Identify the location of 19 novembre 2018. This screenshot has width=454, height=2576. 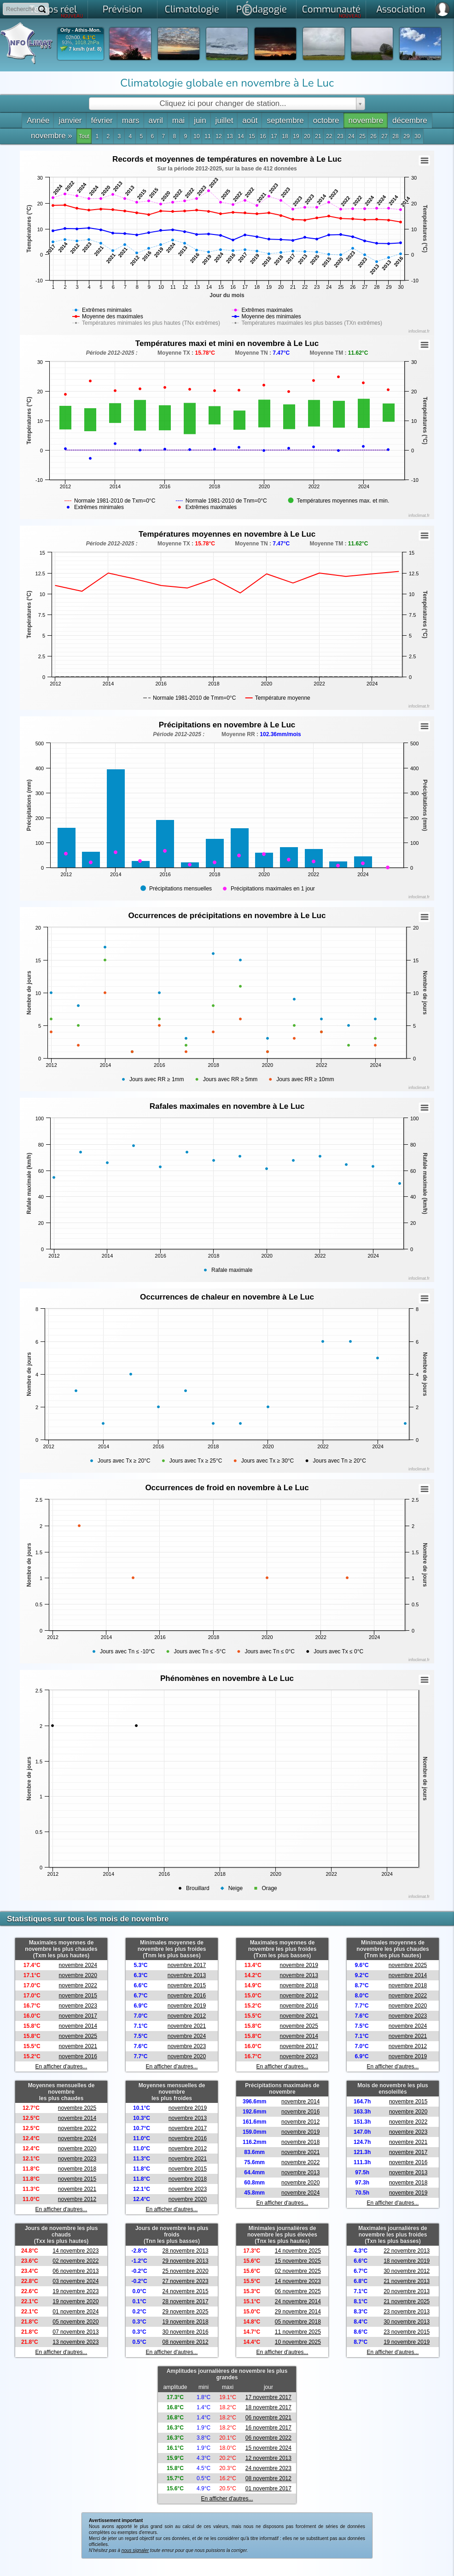
(186, 2321).